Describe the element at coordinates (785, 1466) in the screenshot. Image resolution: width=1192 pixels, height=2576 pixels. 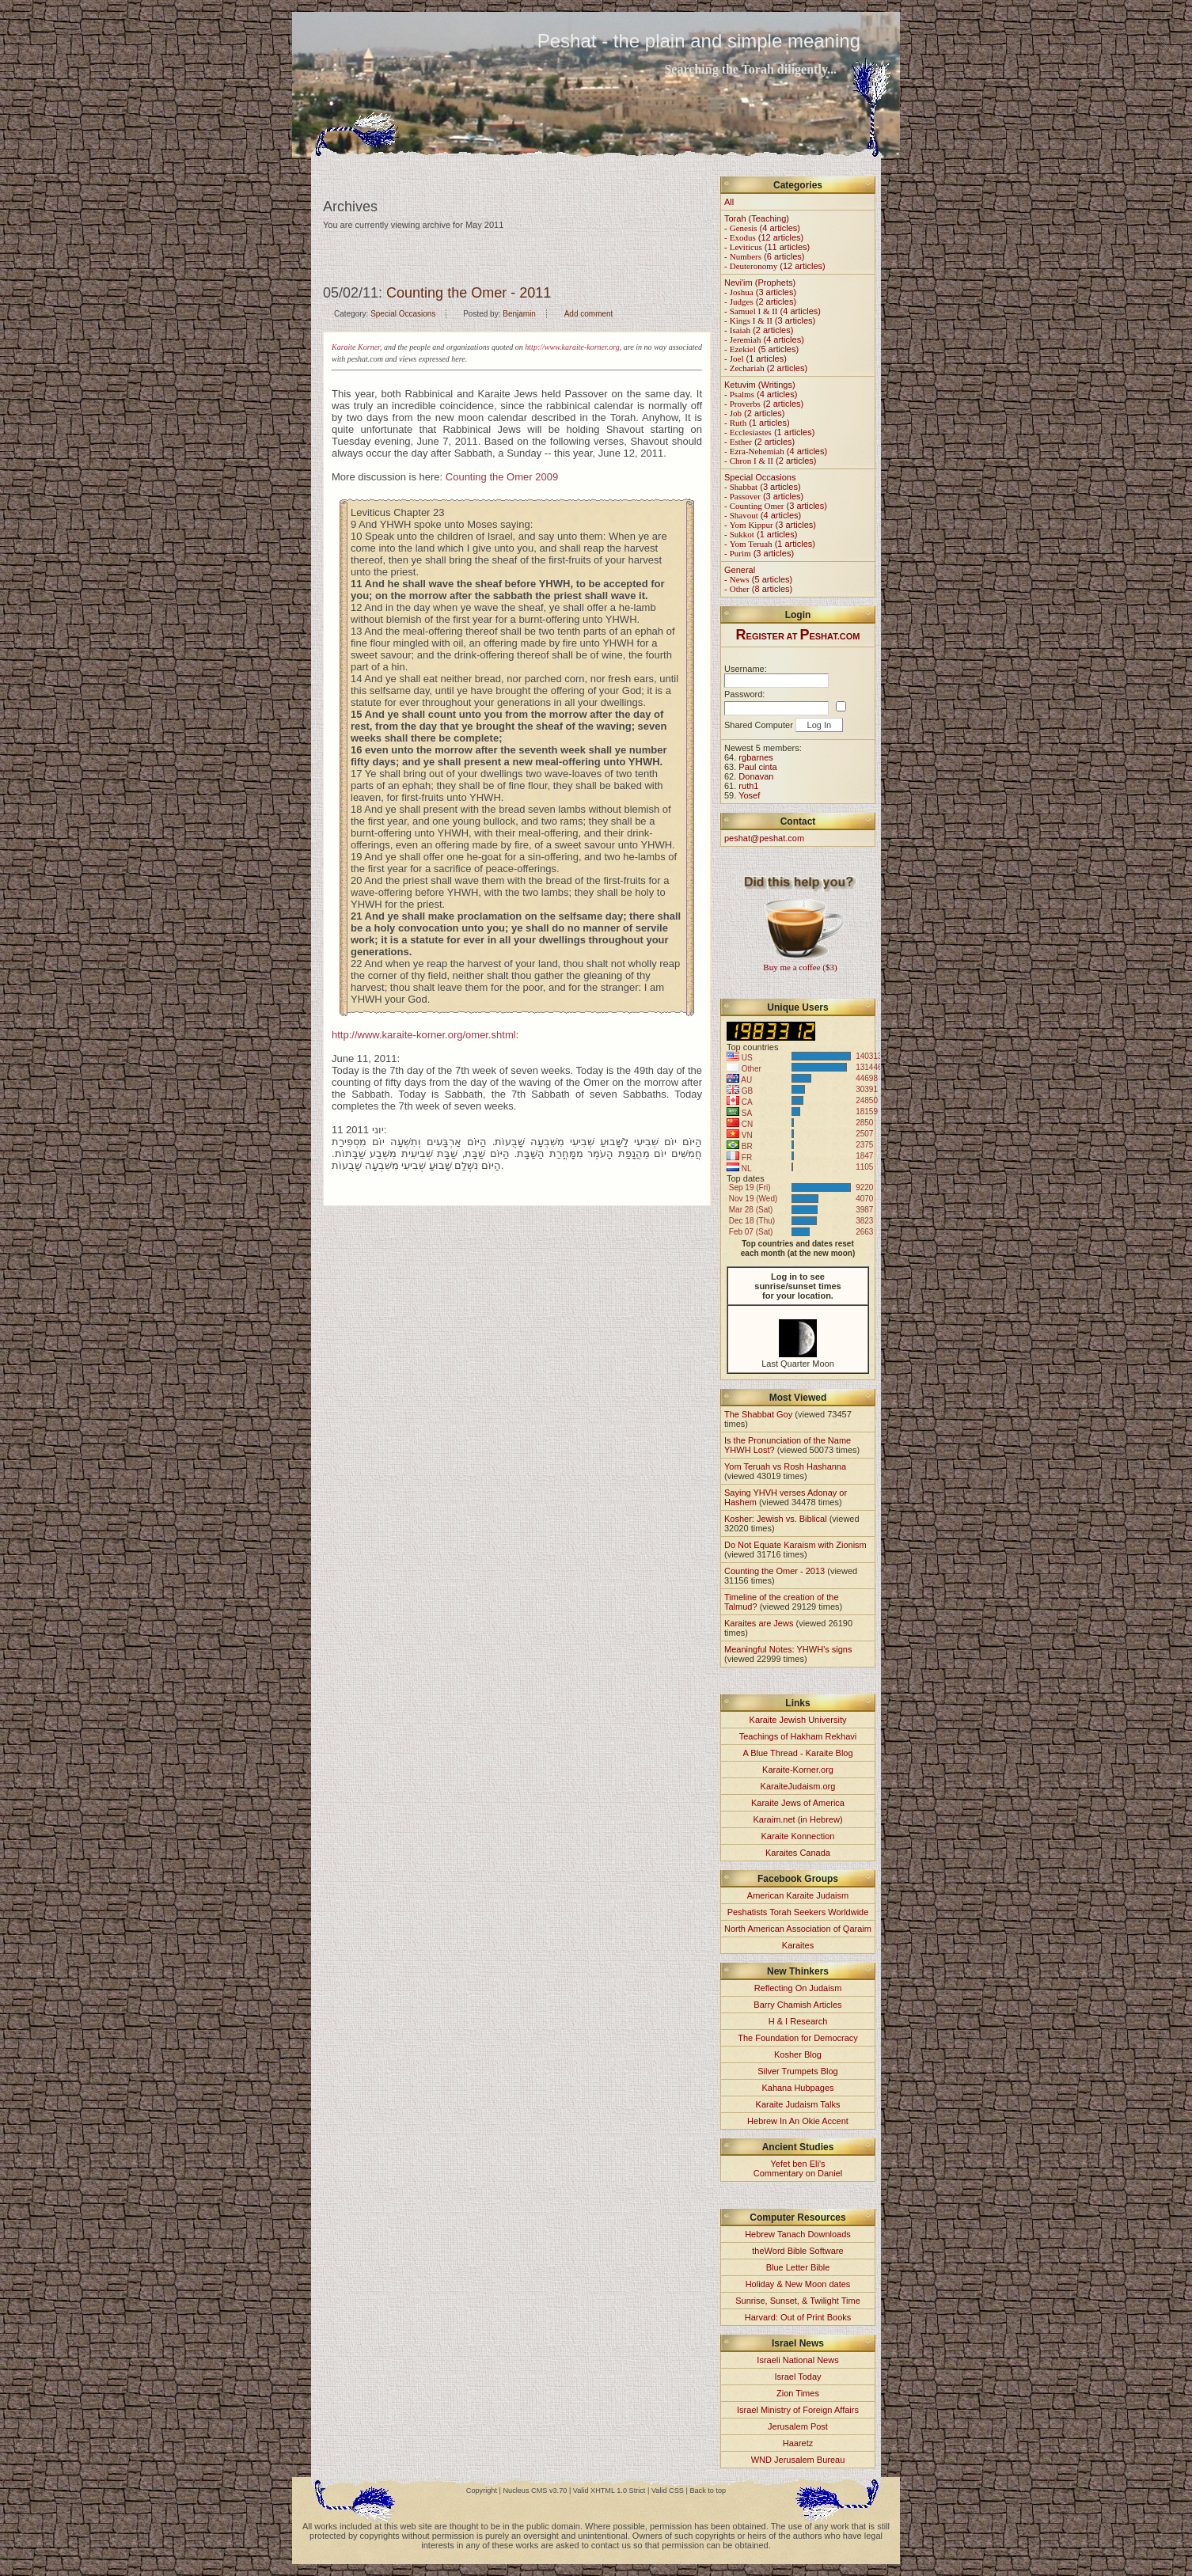
I see `Yom Teruah vs Rosh Hashanna` at that location.